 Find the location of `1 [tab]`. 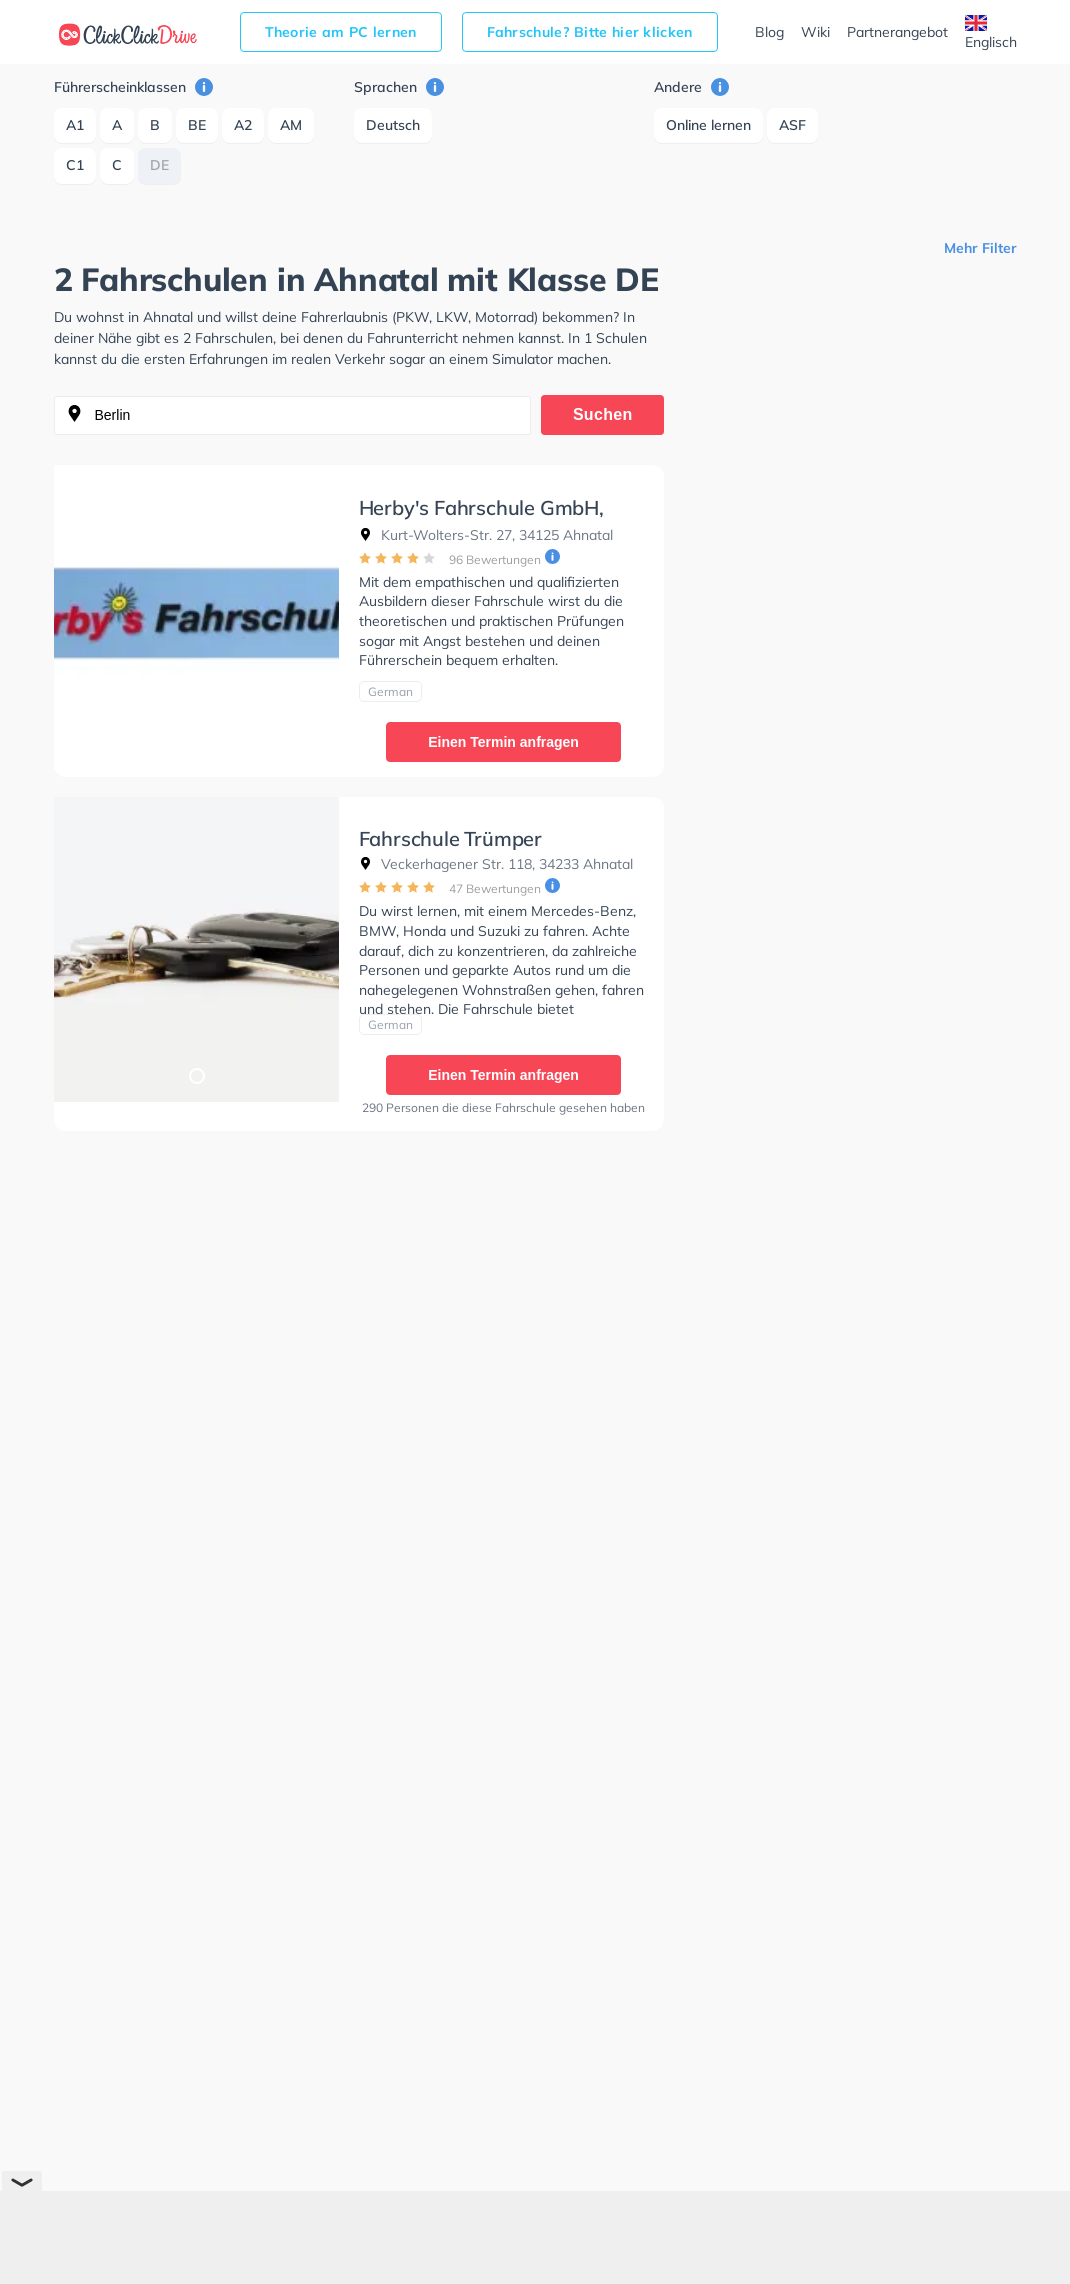

1 [tab] is located at coordinates (196, 743).